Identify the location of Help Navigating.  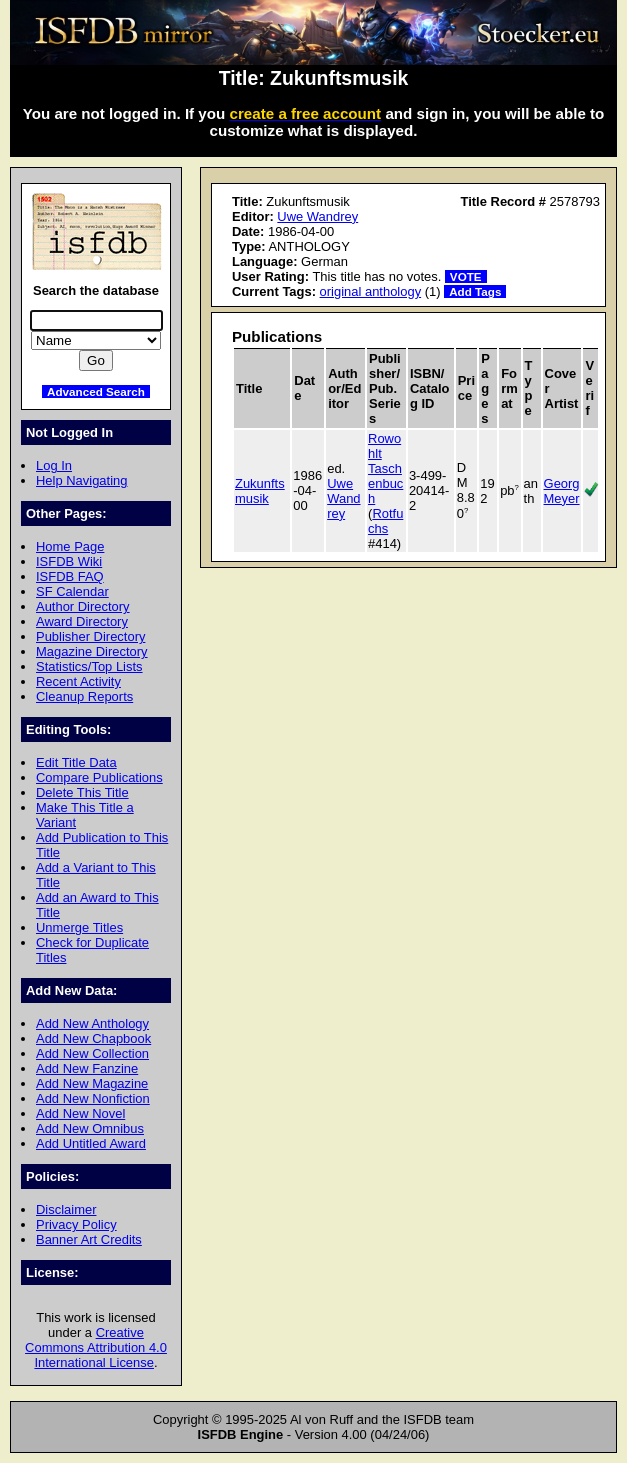
(81, 480).